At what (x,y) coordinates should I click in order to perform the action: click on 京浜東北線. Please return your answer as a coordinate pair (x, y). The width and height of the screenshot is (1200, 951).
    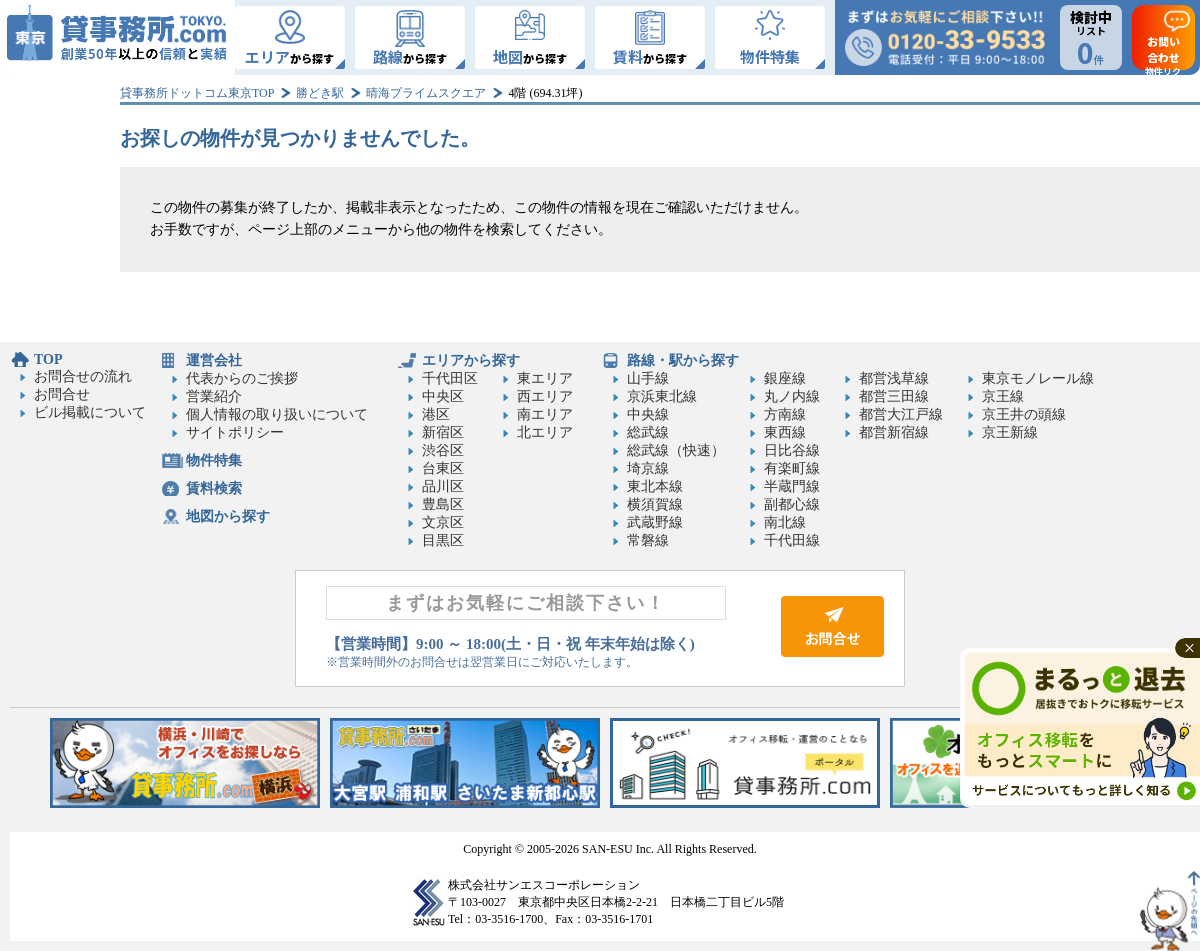
    Looking at the image, I should click on (662, 396).